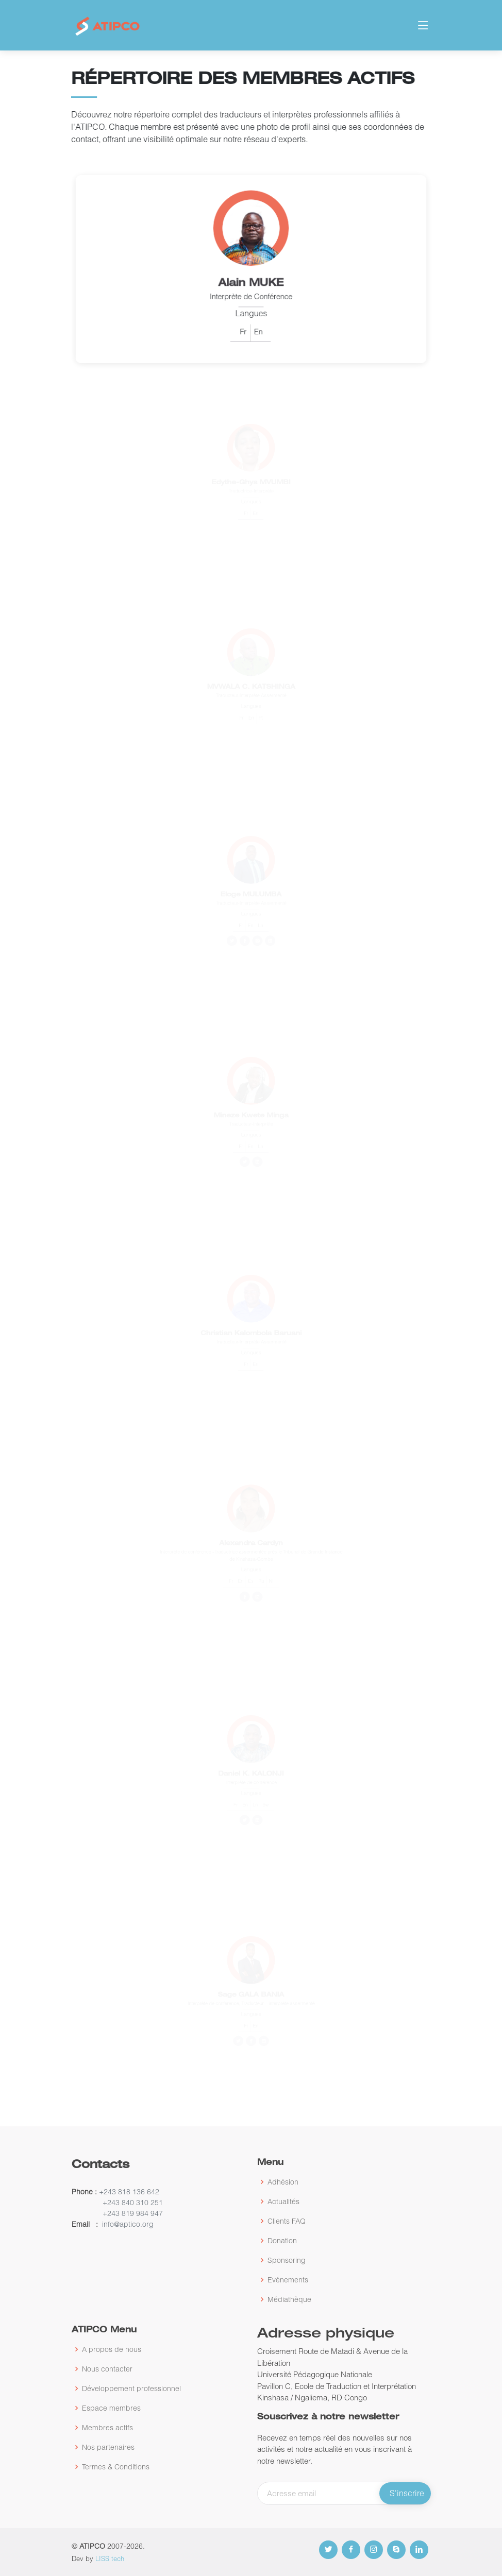  Describe the element at coordinates (128, 2224) in the screenshot. I see `info@aptico.org` at that location.